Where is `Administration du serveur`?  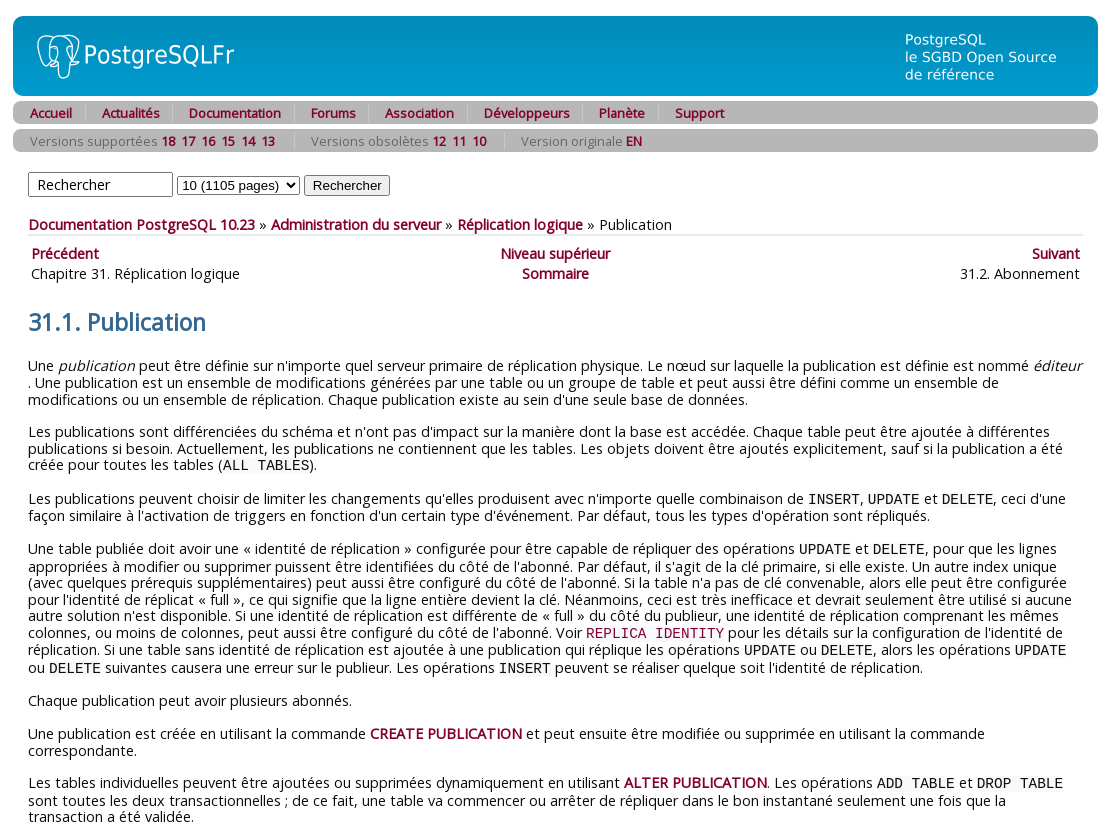 Administration du serveur is located at coordinates (356, 224).